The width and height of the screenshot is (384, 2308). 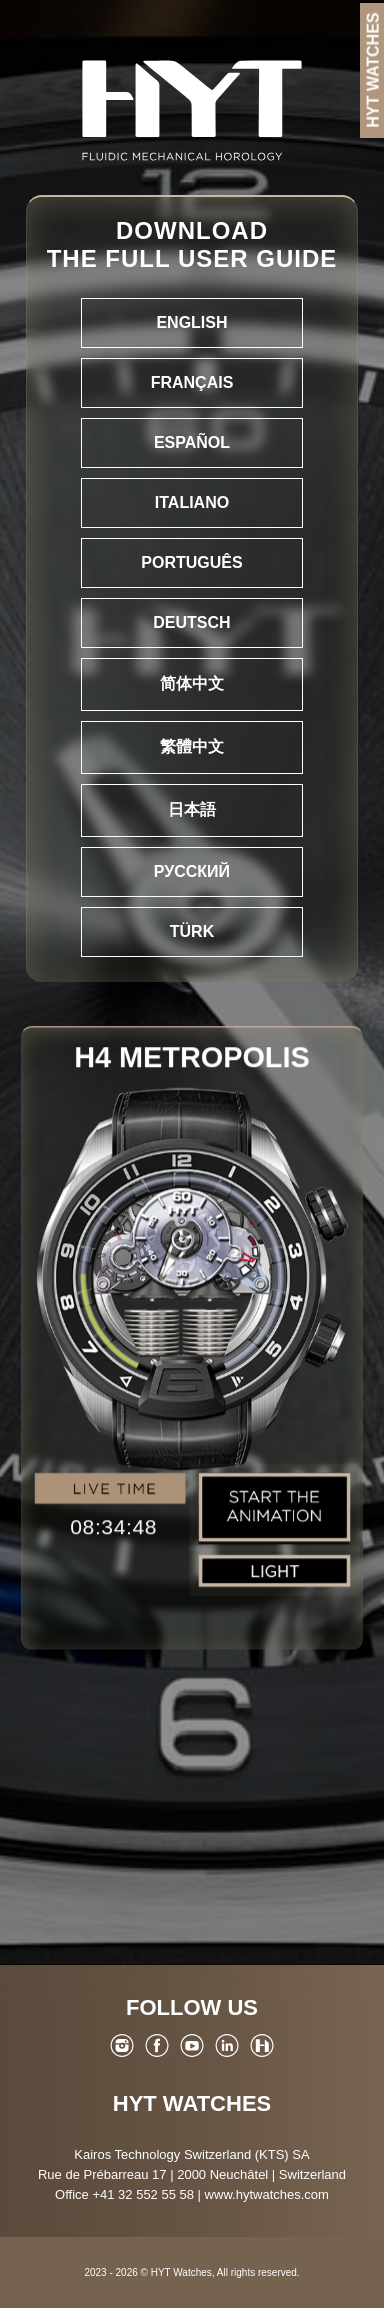 What do you see at coordinates (124, 2194) in the screenshot?
I see `Office +41 32 552 55 58` at bounding box center [124, 2194].